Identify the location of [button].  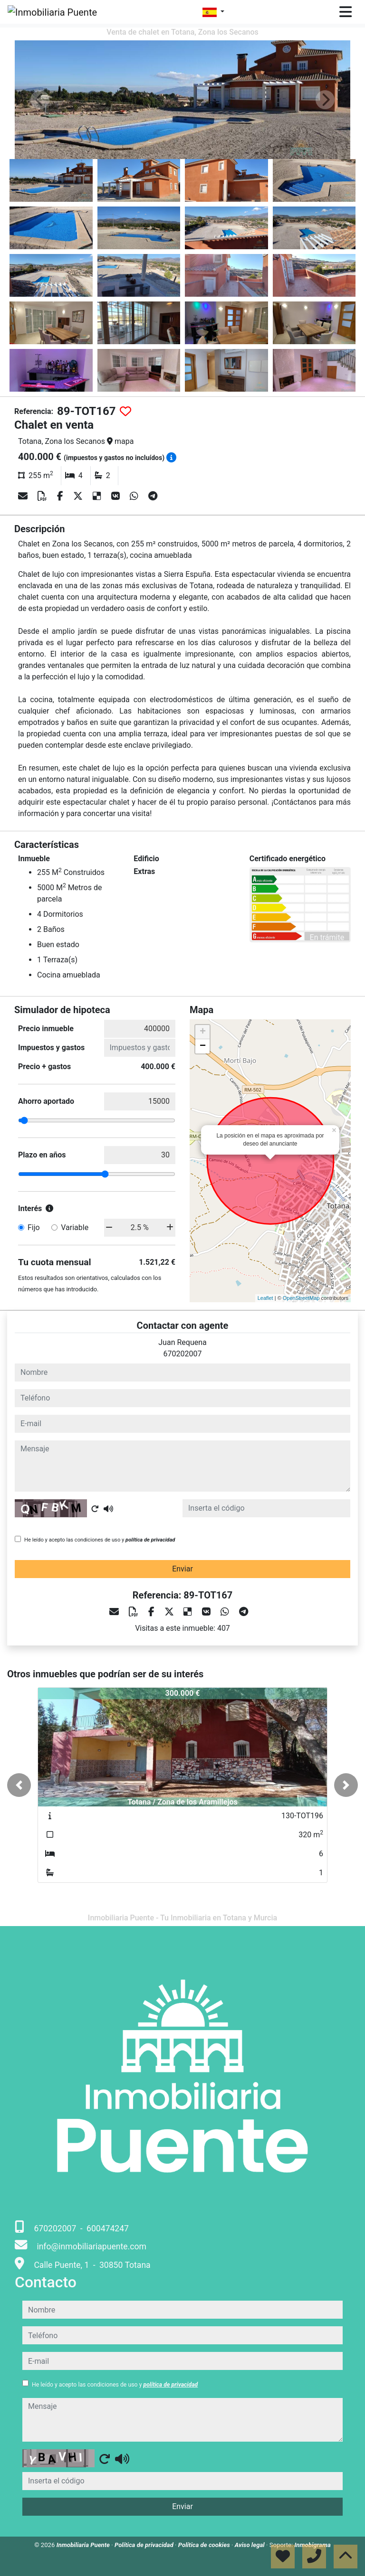
(19, 1785).